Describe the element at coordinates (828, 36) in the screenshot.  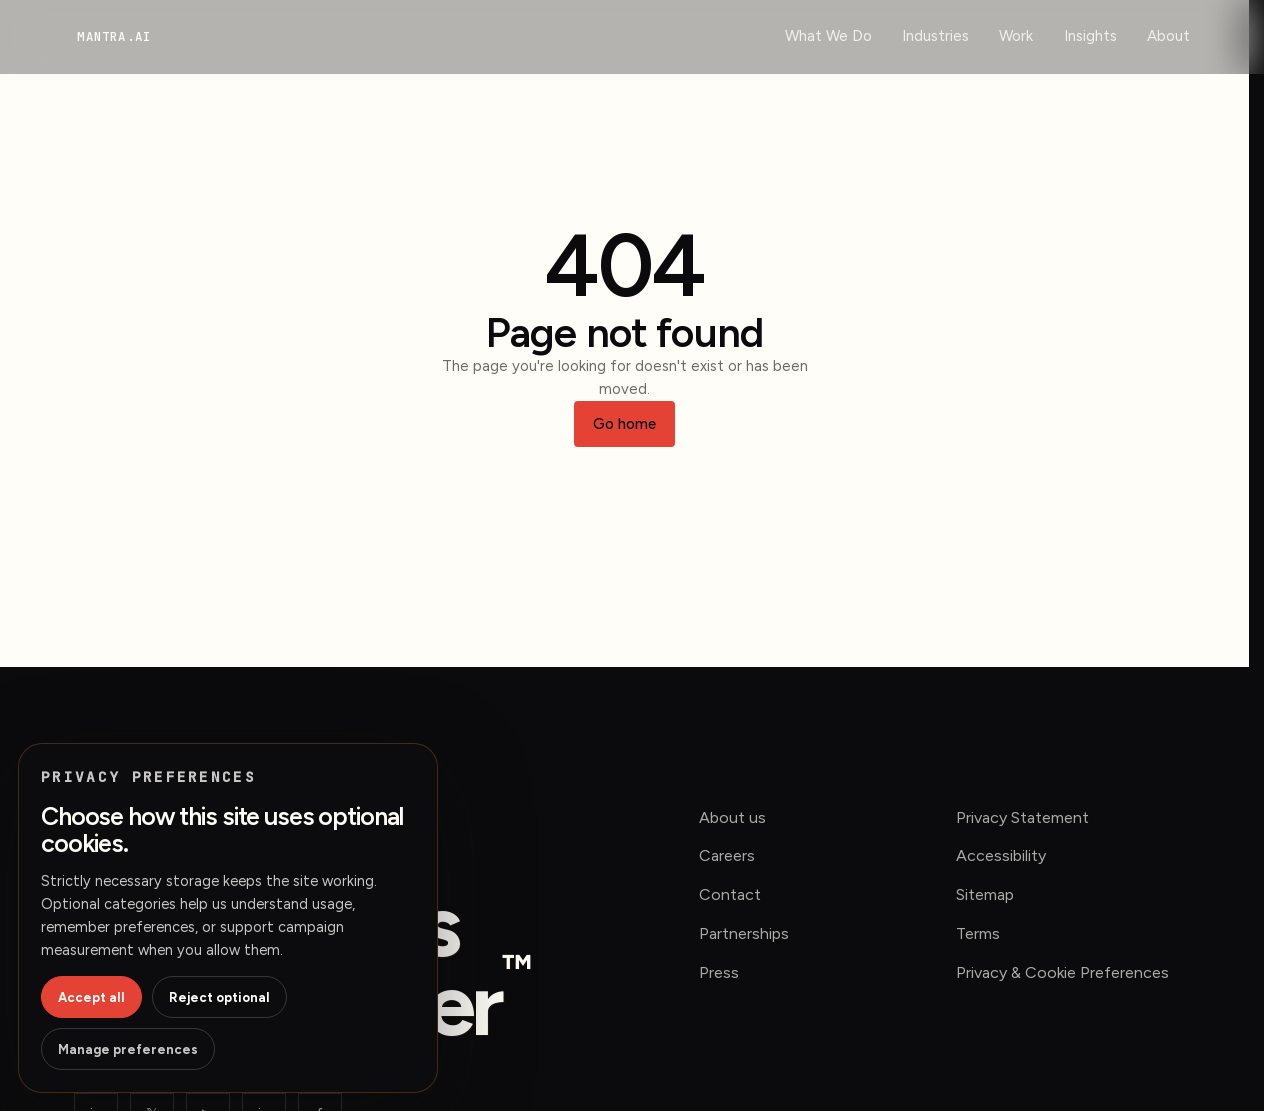
I see `What We Do` at that location.